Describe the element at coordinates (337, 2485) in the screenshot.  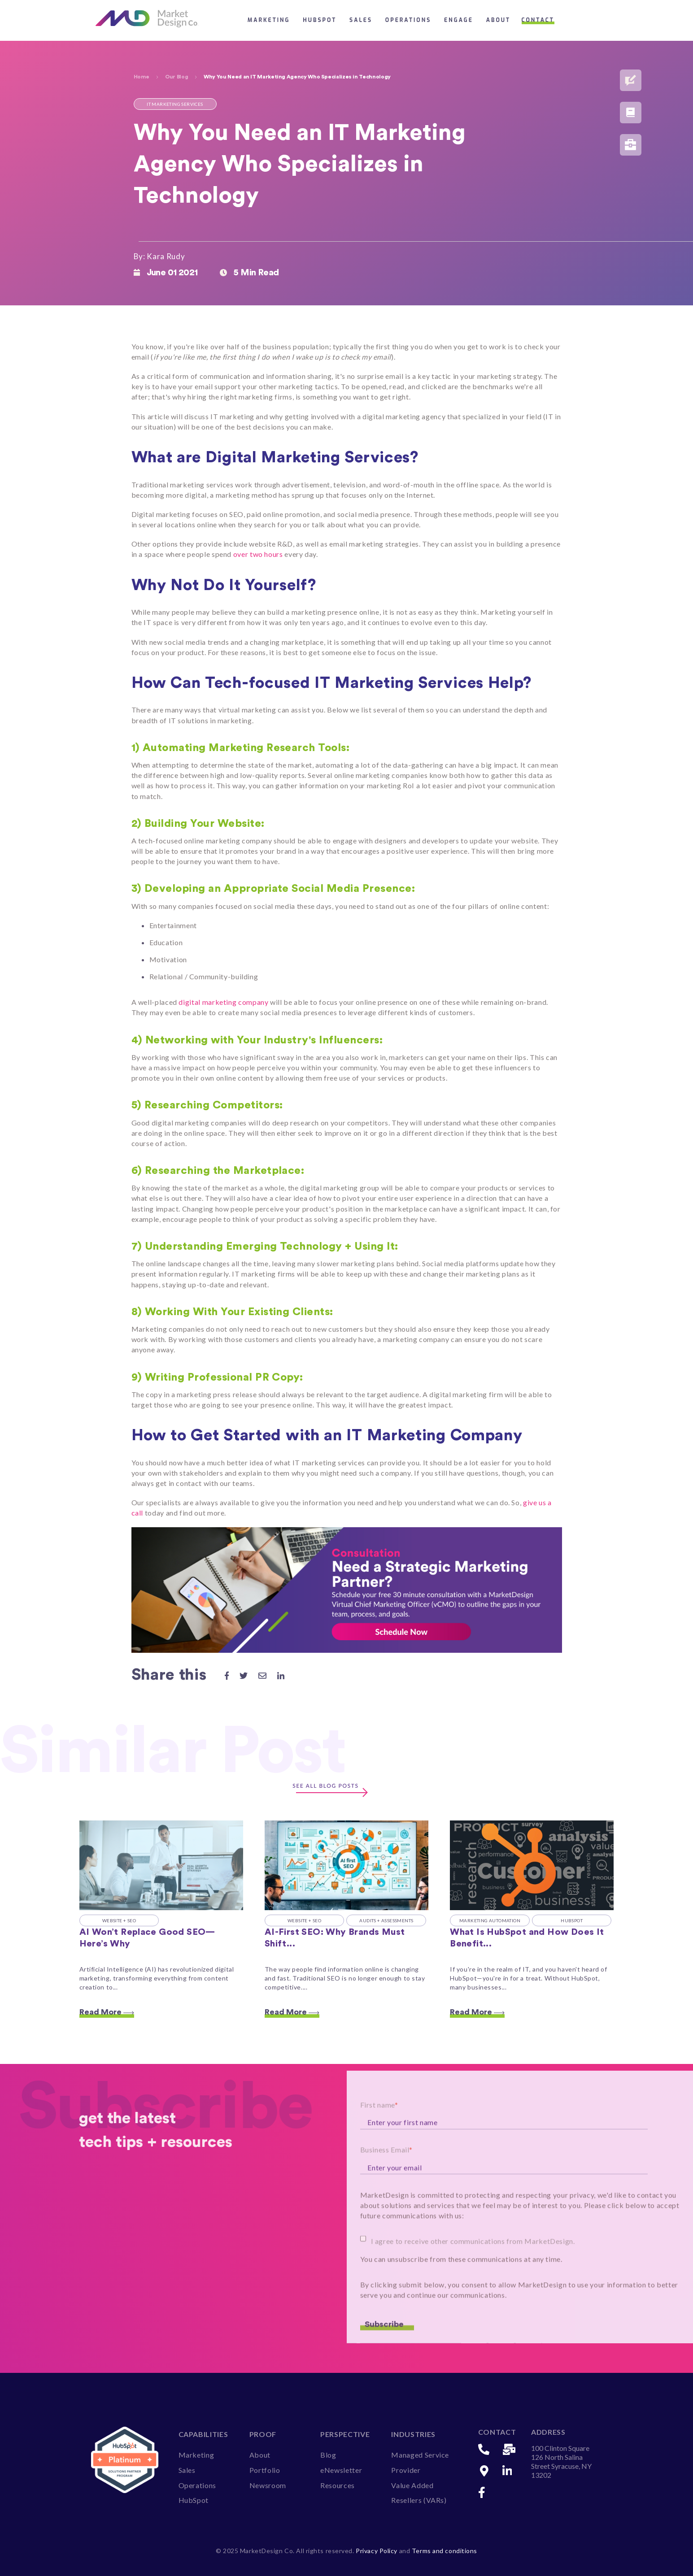
I see `Resources [menuitem]` at that location.